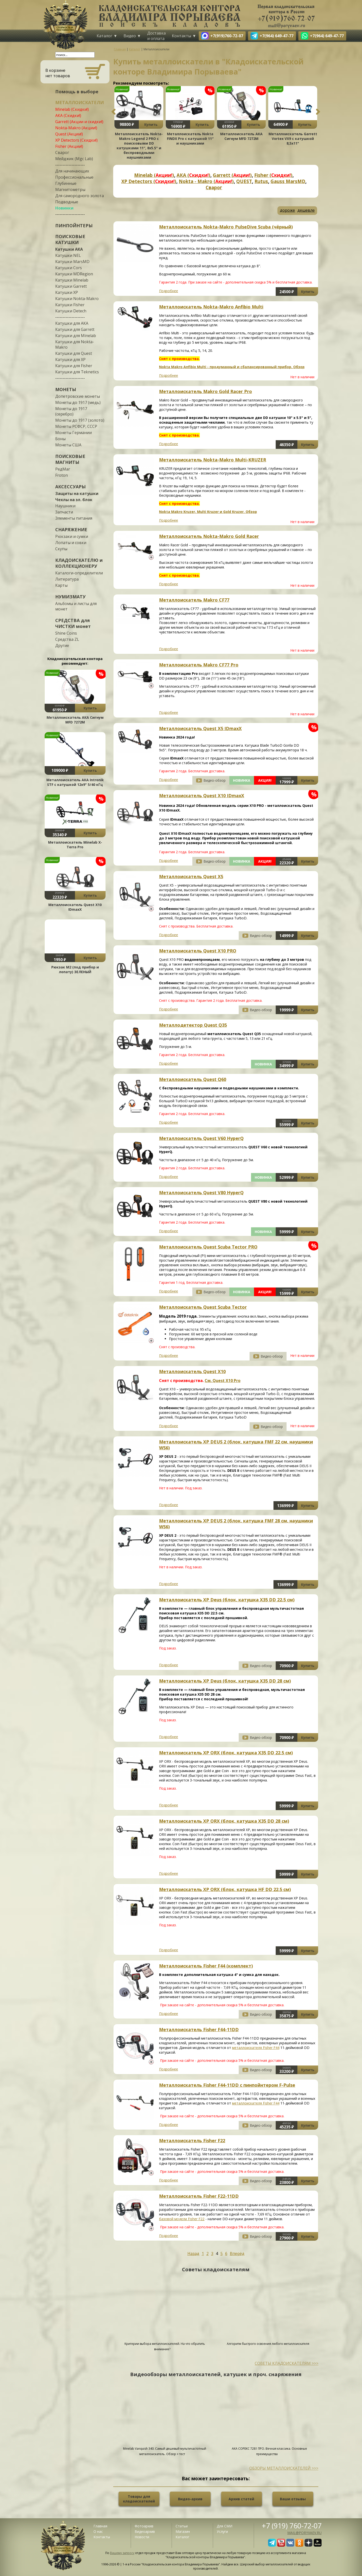  I want to click on Монеты до 1917 (серебро), so click(71, 411).